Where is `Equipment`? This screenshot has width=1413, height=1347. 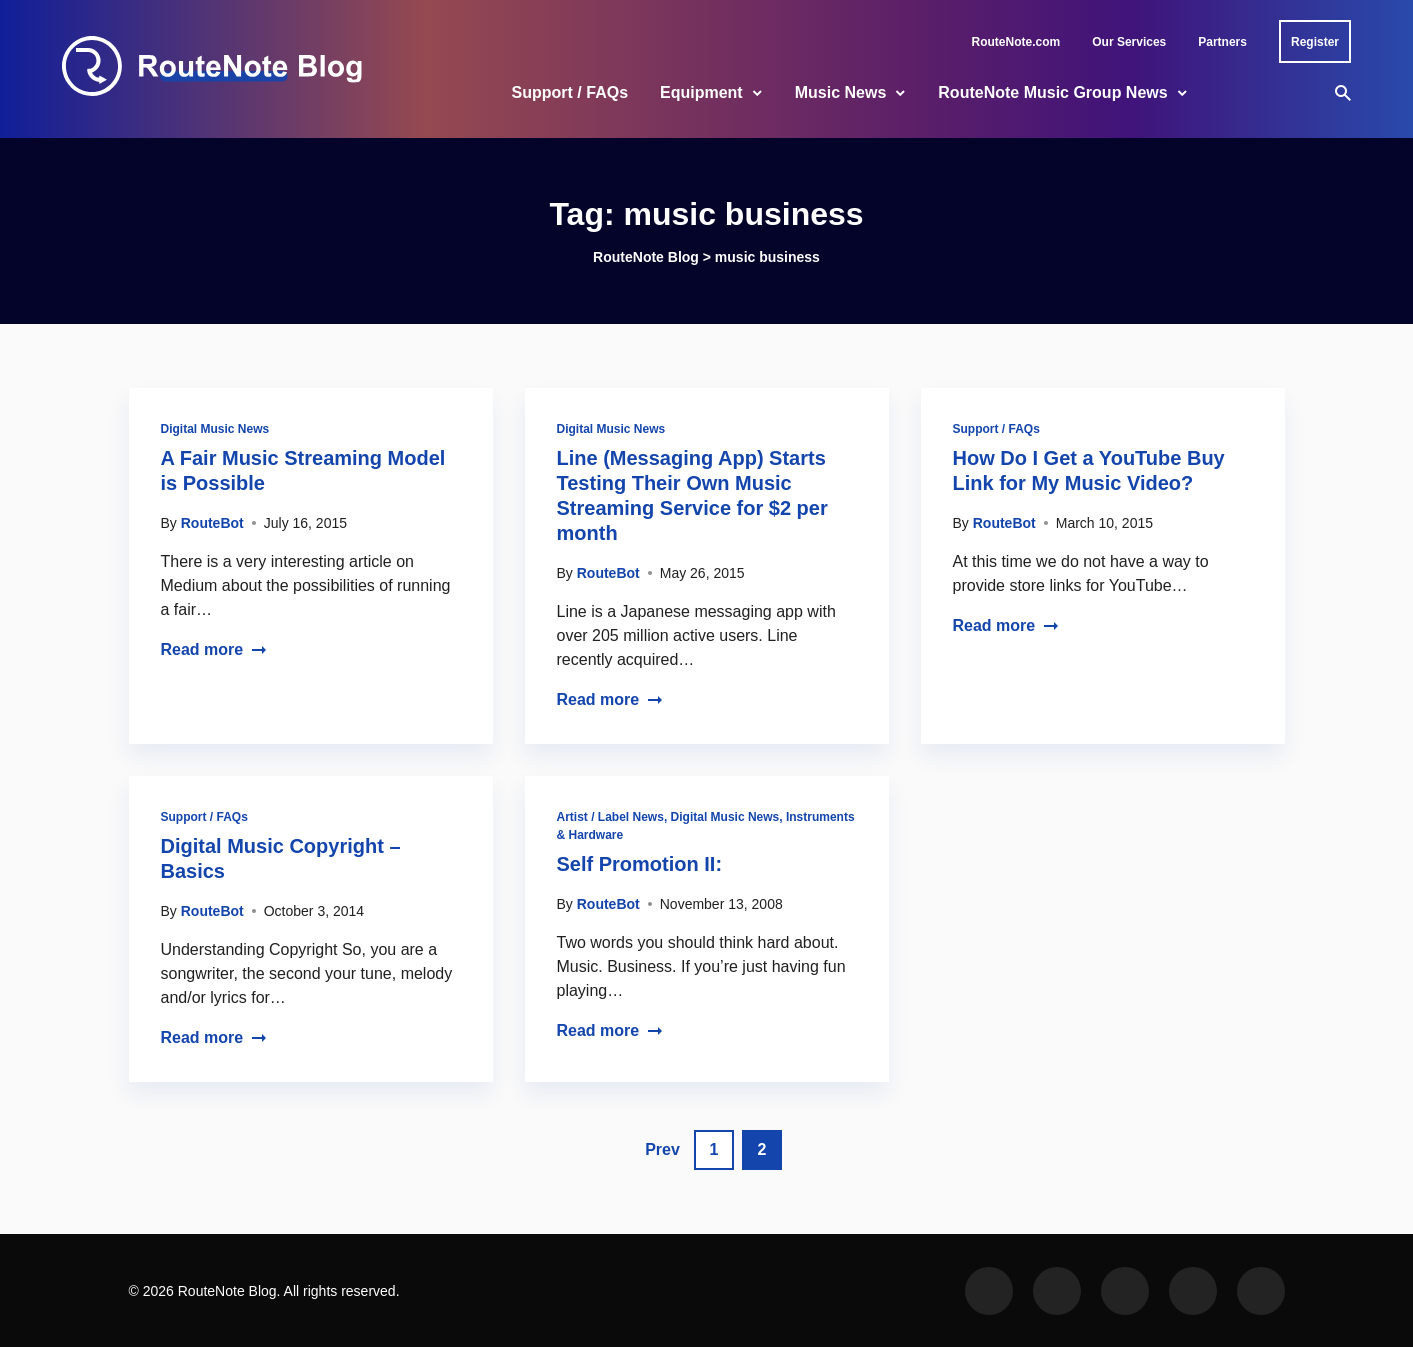
Equipment is located at coordinates (701, 92).